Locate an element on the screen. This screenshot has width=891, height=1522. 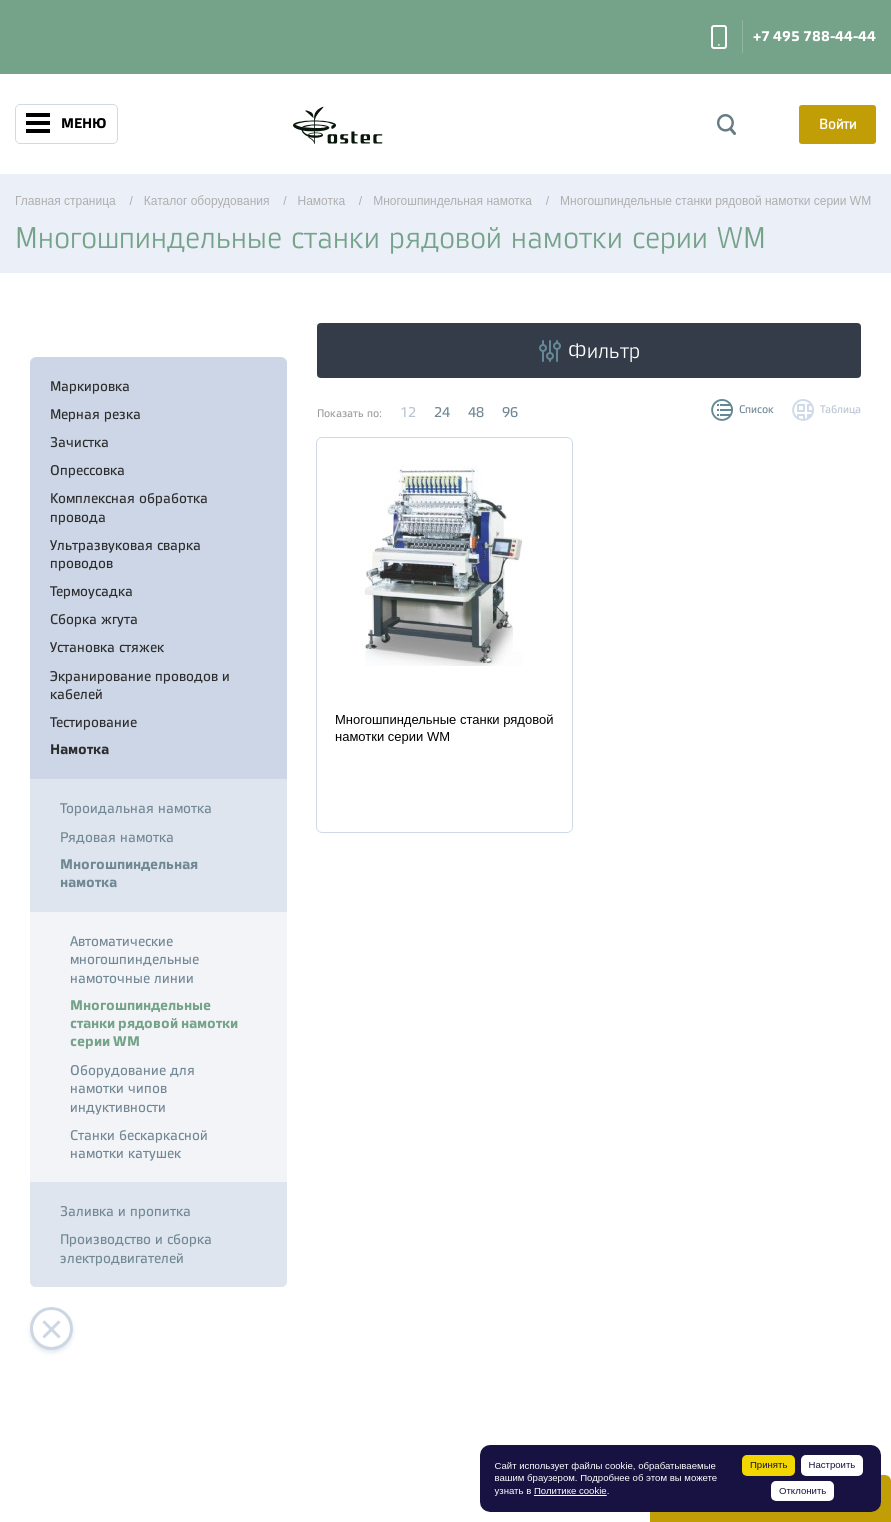
Оборудование для намотки чипов индуктивности is located at coordinates (132, 1088).